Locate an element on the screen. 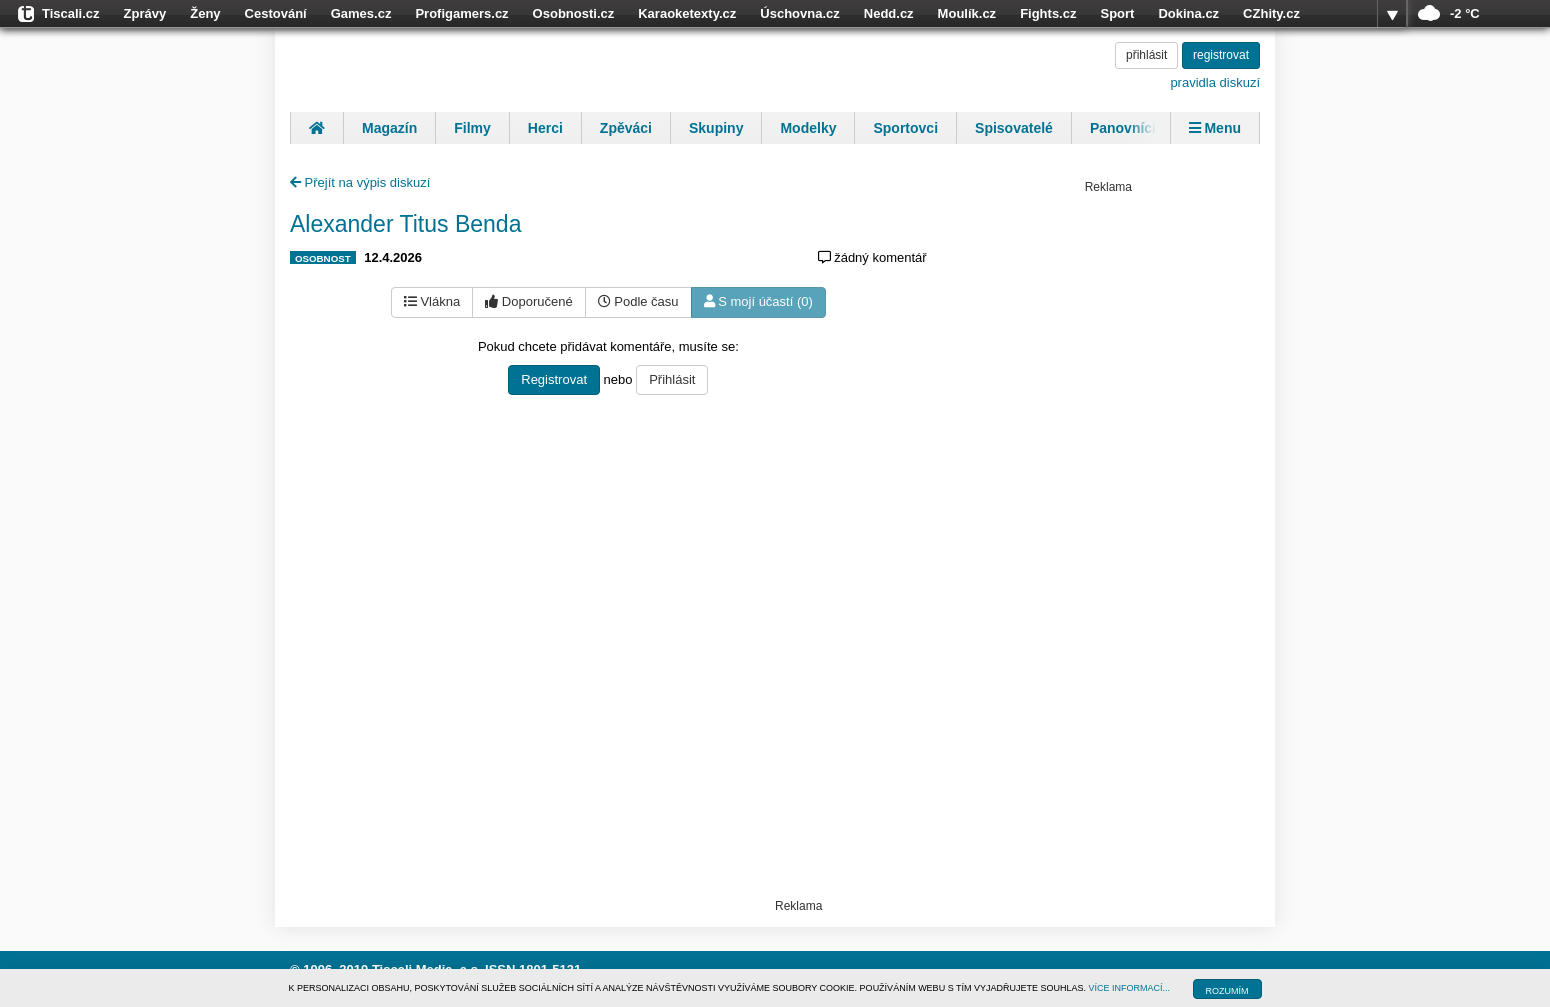  přihlásit is located at coordinates (1146, 55).